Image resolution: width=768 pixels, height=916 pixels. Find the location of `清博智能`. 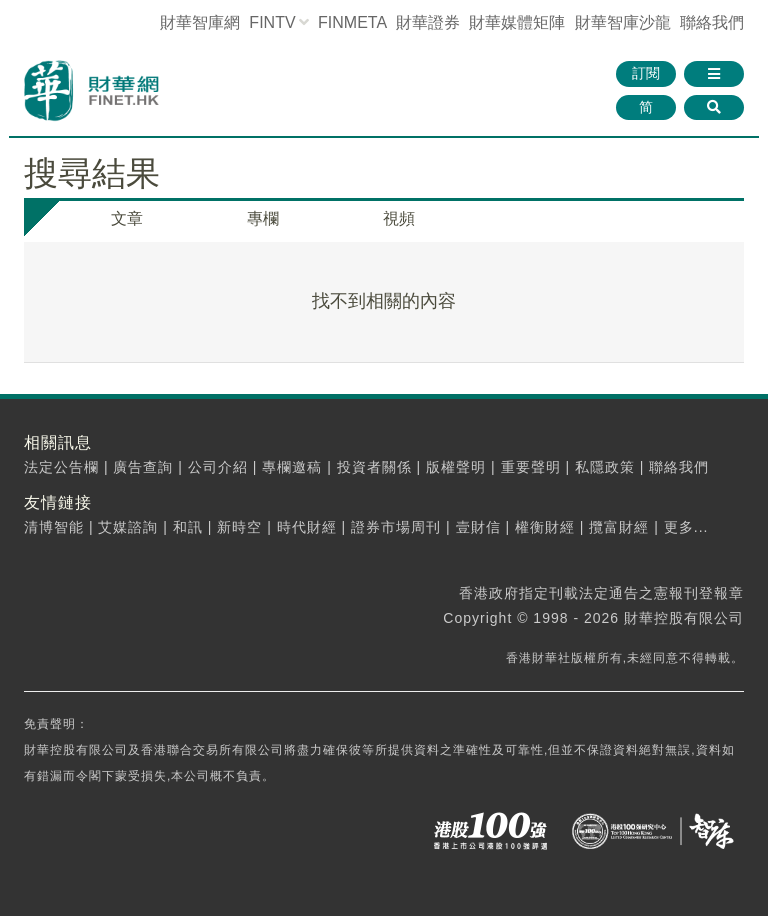

清博智能 is located at coordinates (54, 527).